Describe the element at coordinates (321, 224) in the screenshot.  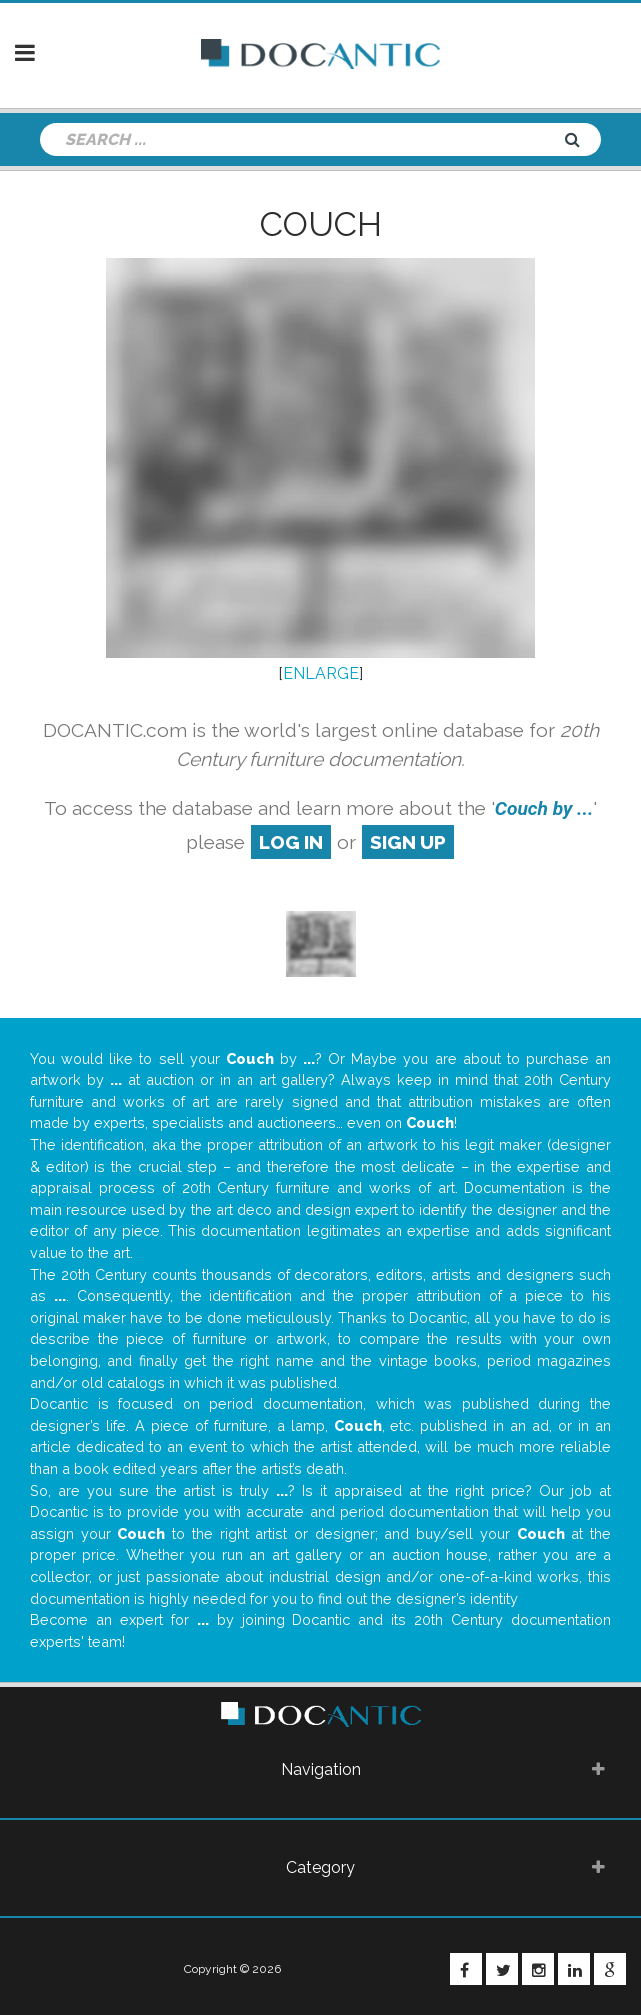
I see `Couch` at that location.